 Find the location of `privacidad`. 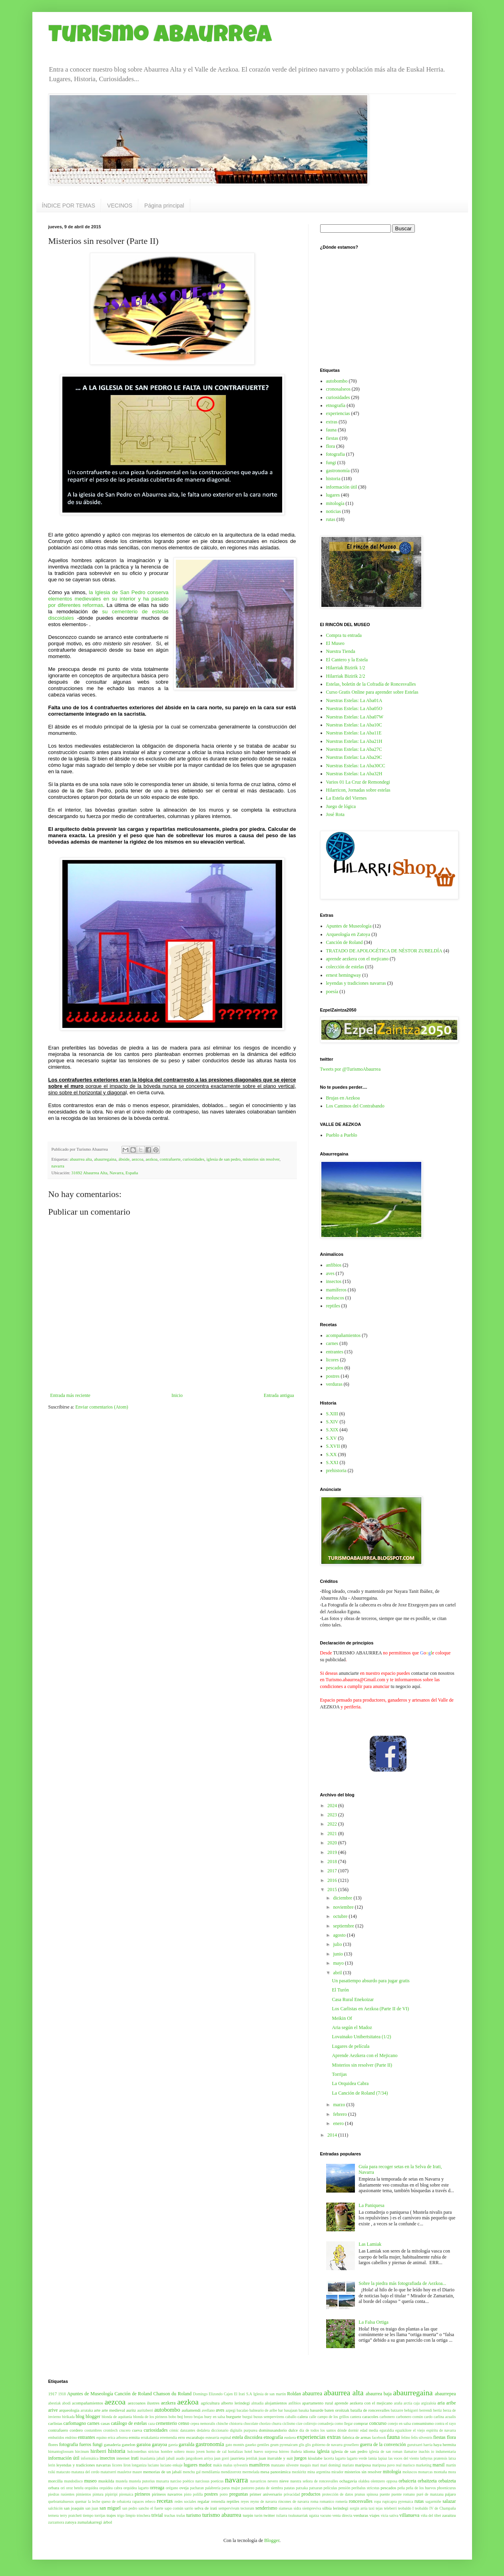

privacidad is located at coordinates (292, 2494).